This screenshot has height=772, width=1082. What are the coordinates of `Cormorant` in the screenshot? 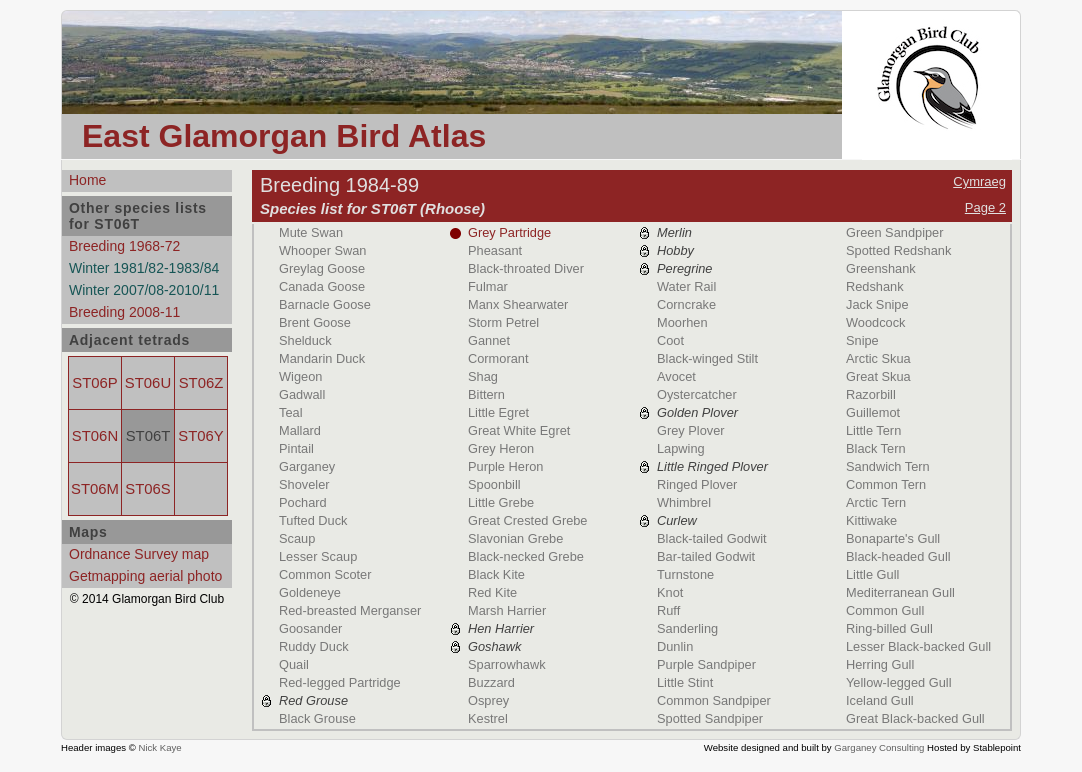 It's located at (498, 358).